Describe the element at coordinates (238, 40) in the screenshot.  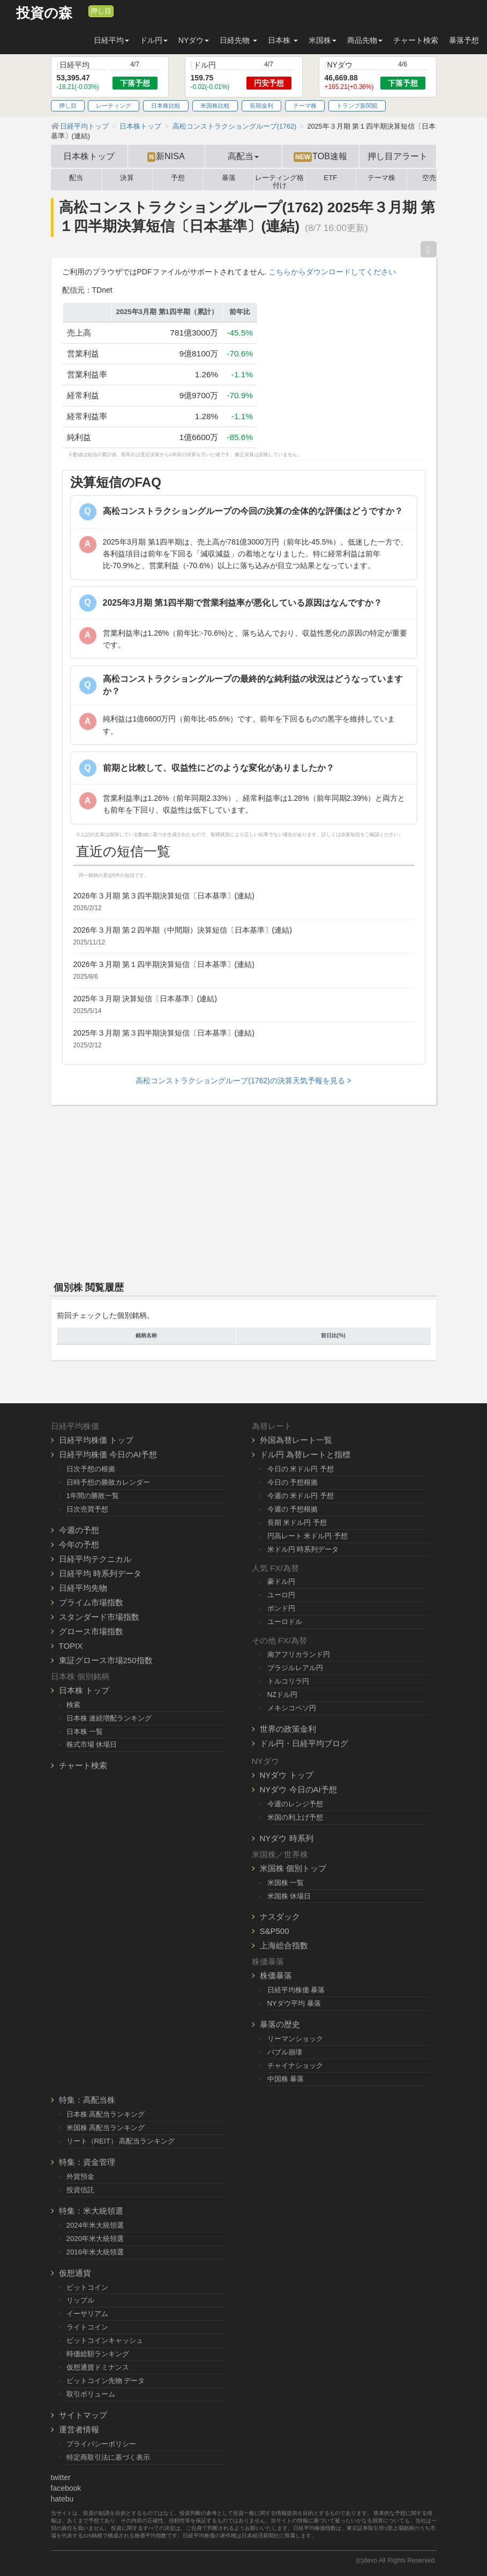
I see `日経先物 [button]` at that location.